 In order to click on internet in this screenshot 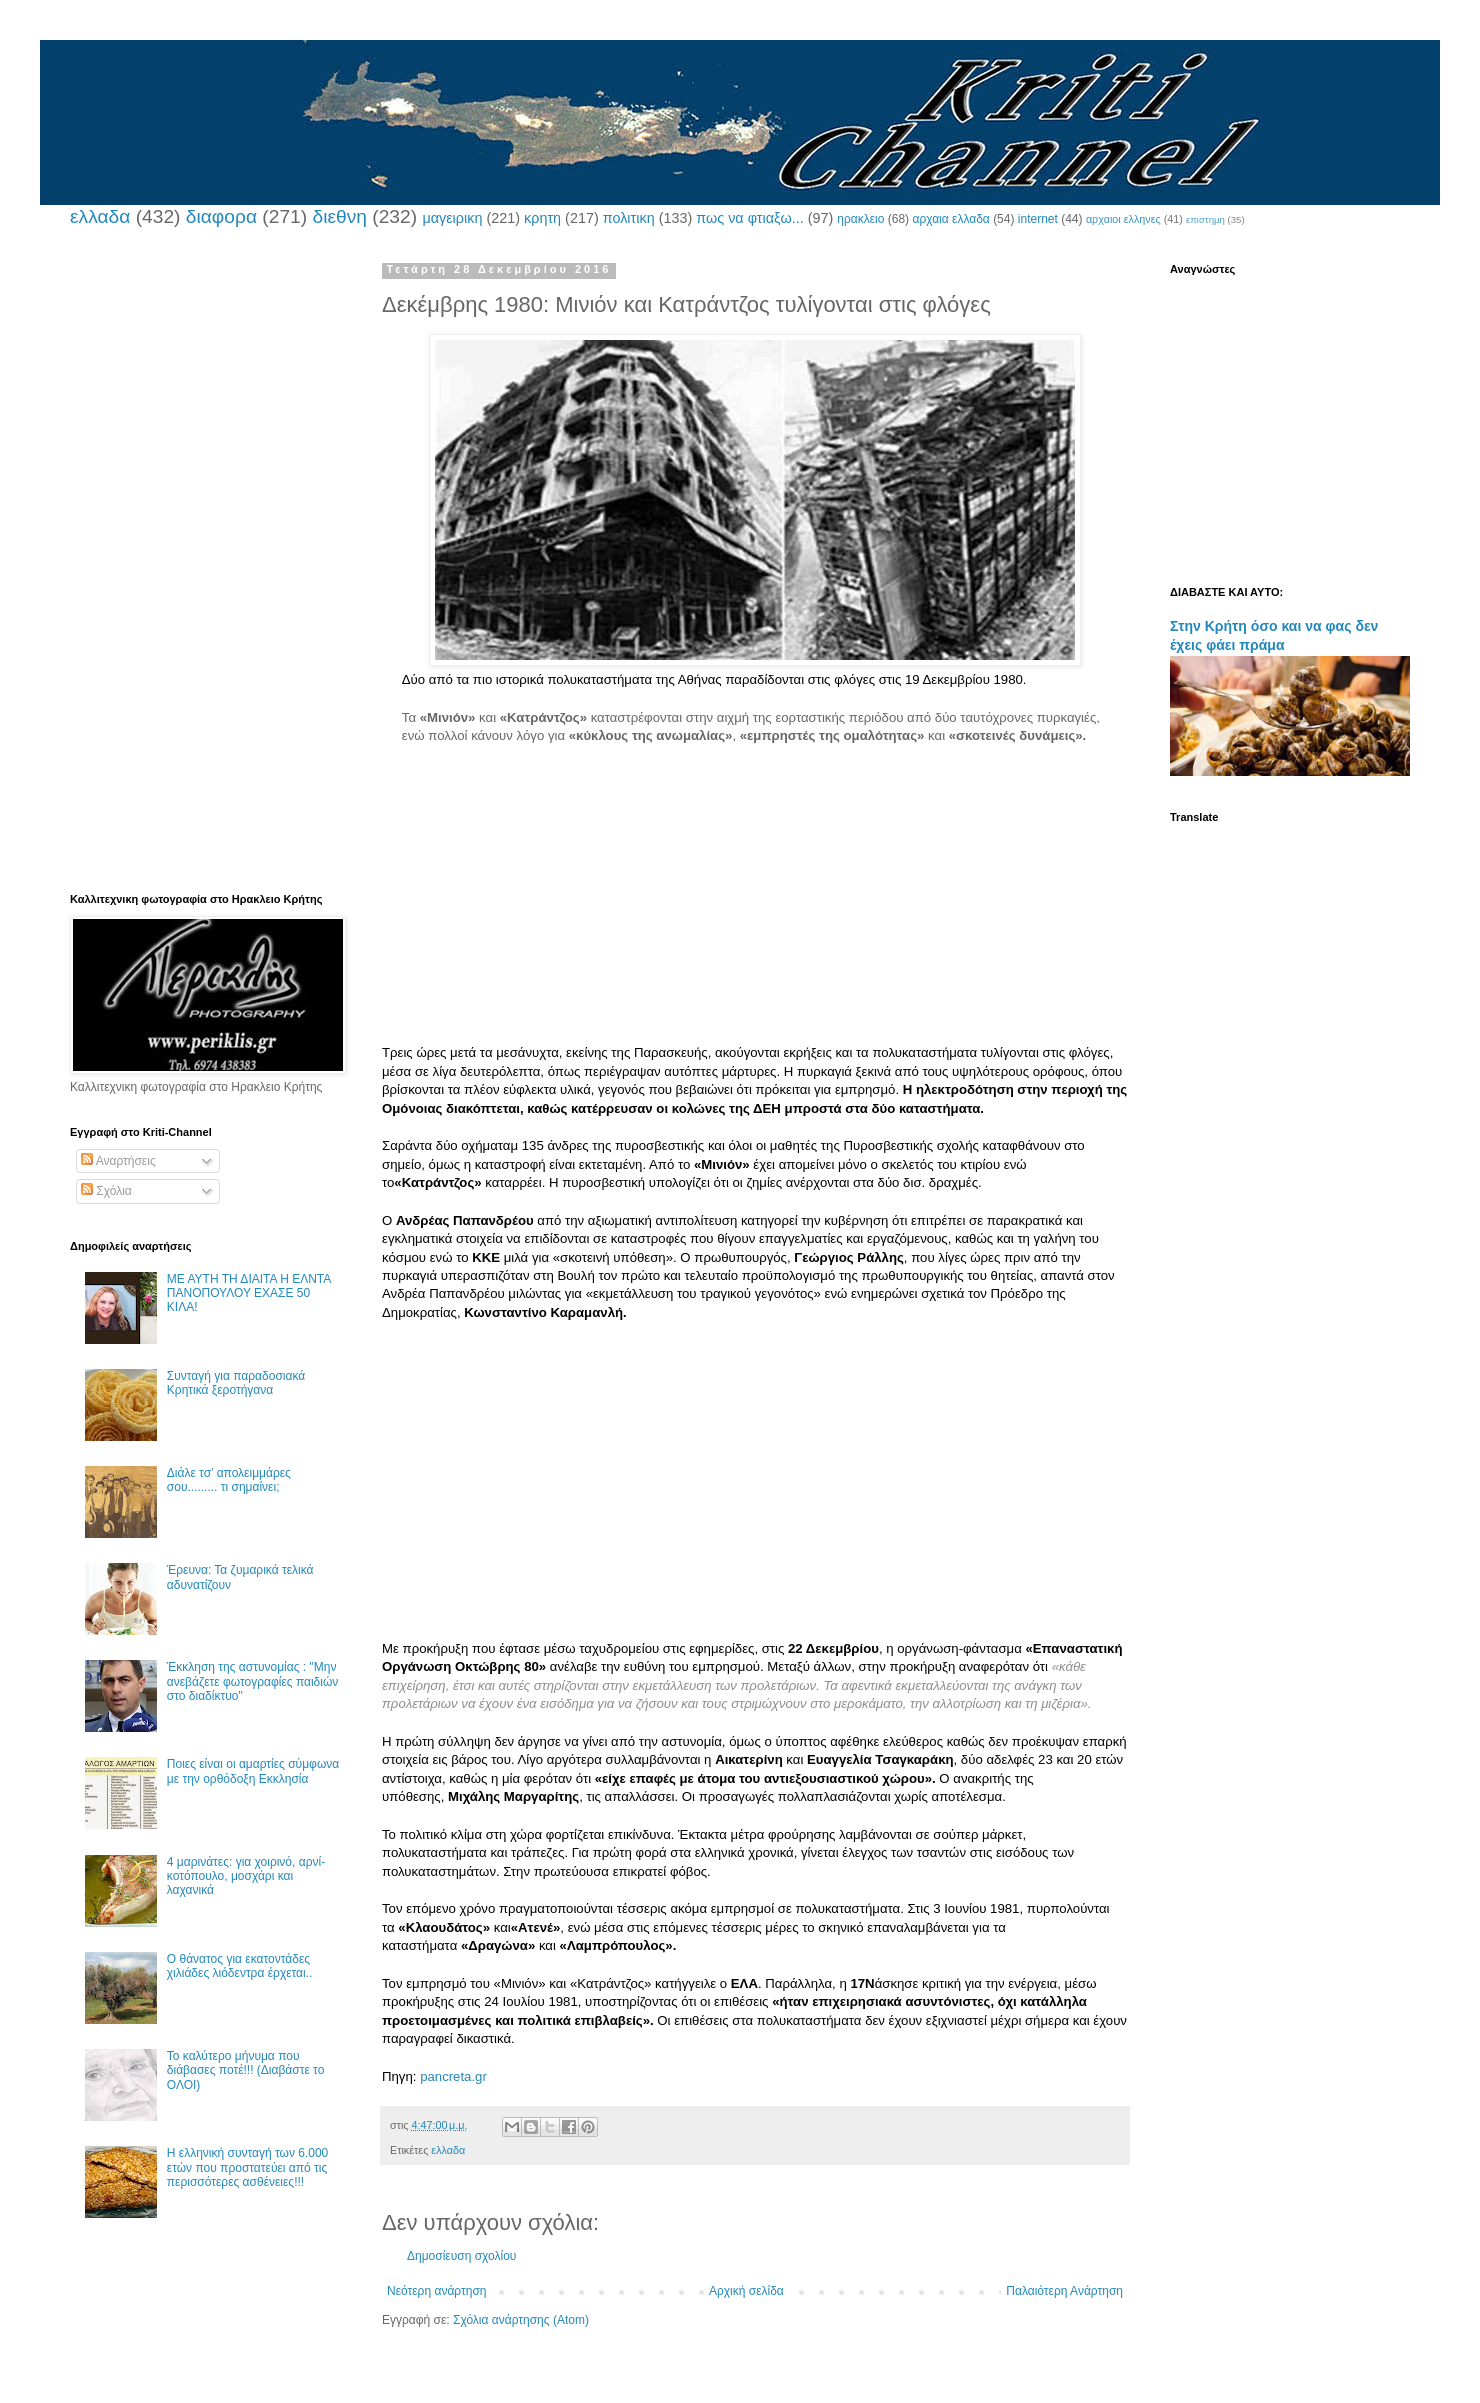, I will do `click(1038, 219)`.